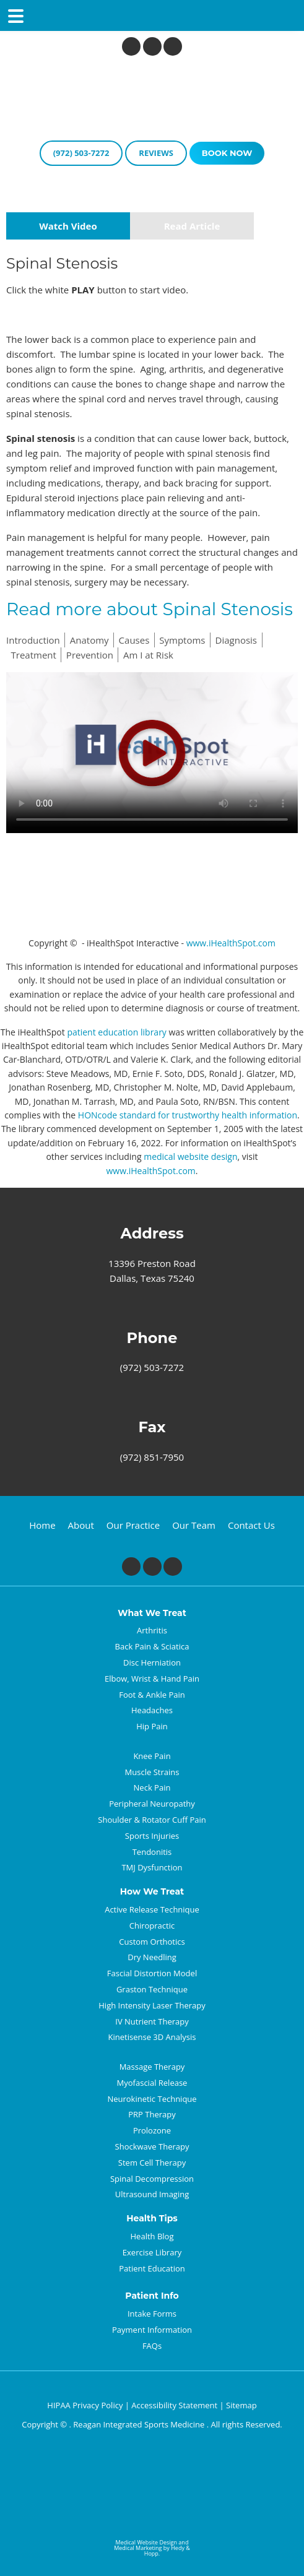  What do you see at coordinates (152, 2162) in the screenshot?
I see `Stem Cell Therapy` at bounding box center [152, 2162].